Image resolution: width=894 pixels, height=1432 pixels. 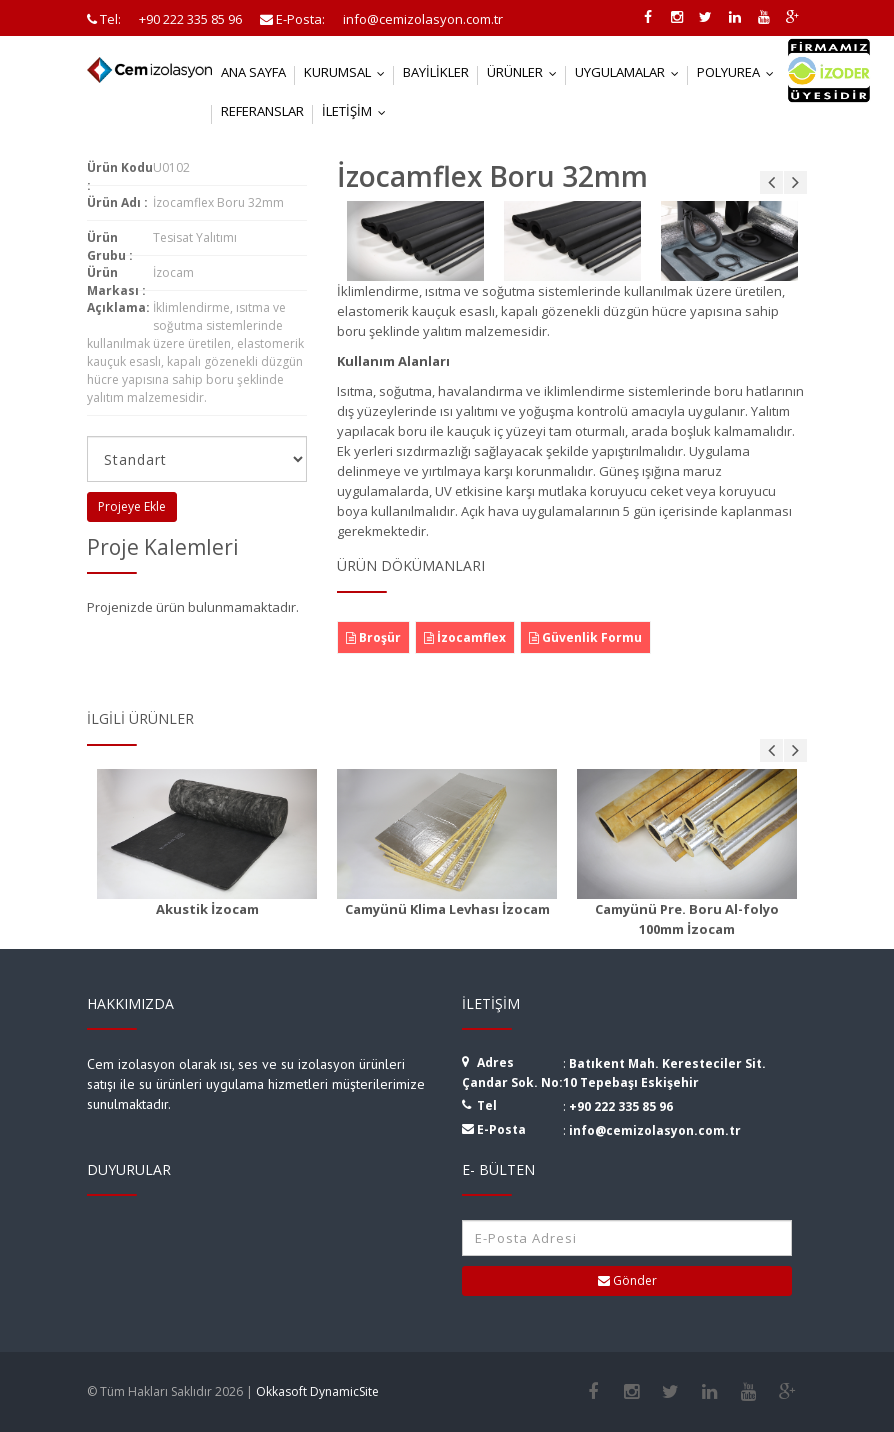 I want to click on Referanslar, so click(x=262, y=111).